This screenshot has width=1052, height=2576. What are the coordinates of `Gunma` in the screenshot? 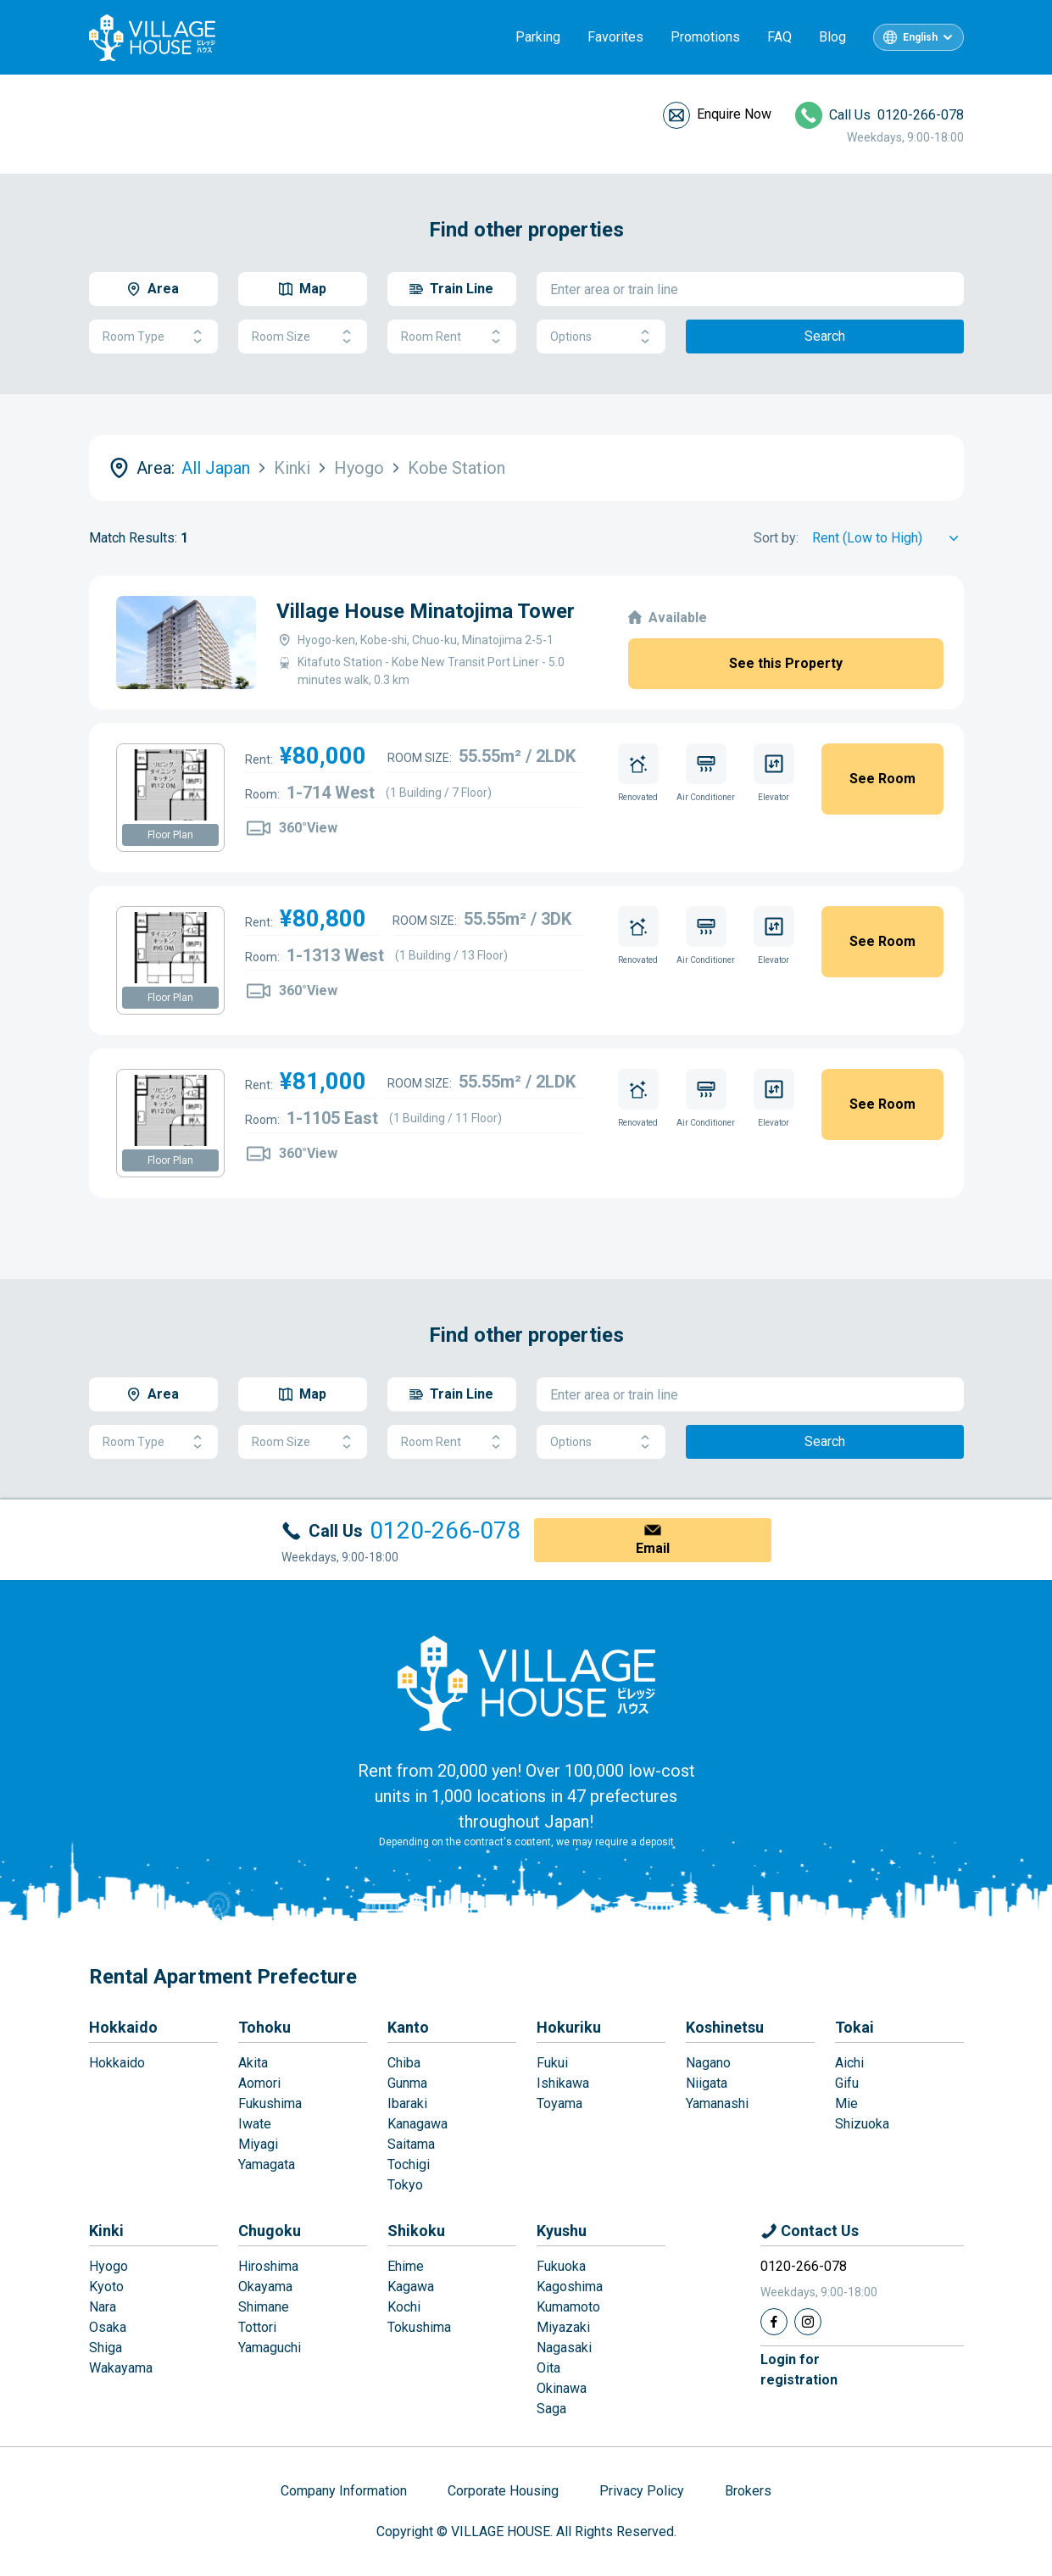 It's located at (407, 2083).